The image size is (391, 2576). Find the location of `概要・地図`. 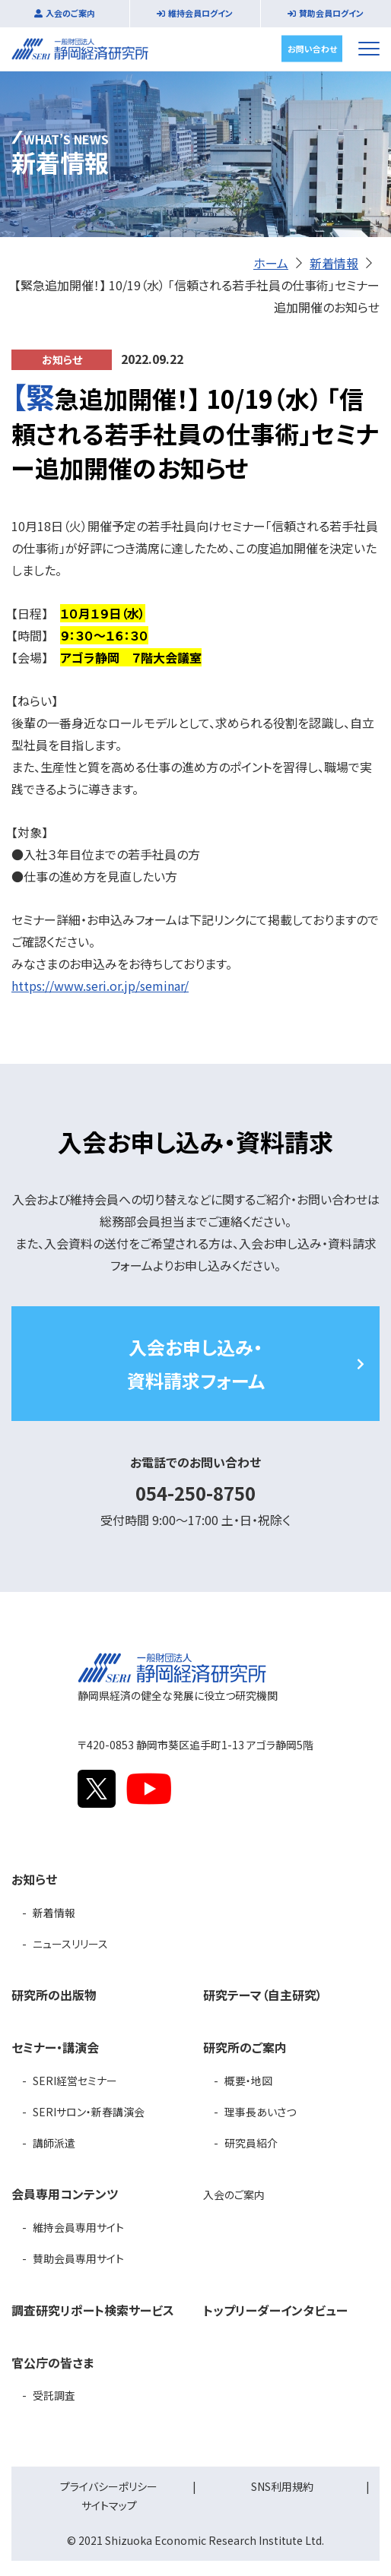

概要・地図 is located at coordinates (248, 2080).